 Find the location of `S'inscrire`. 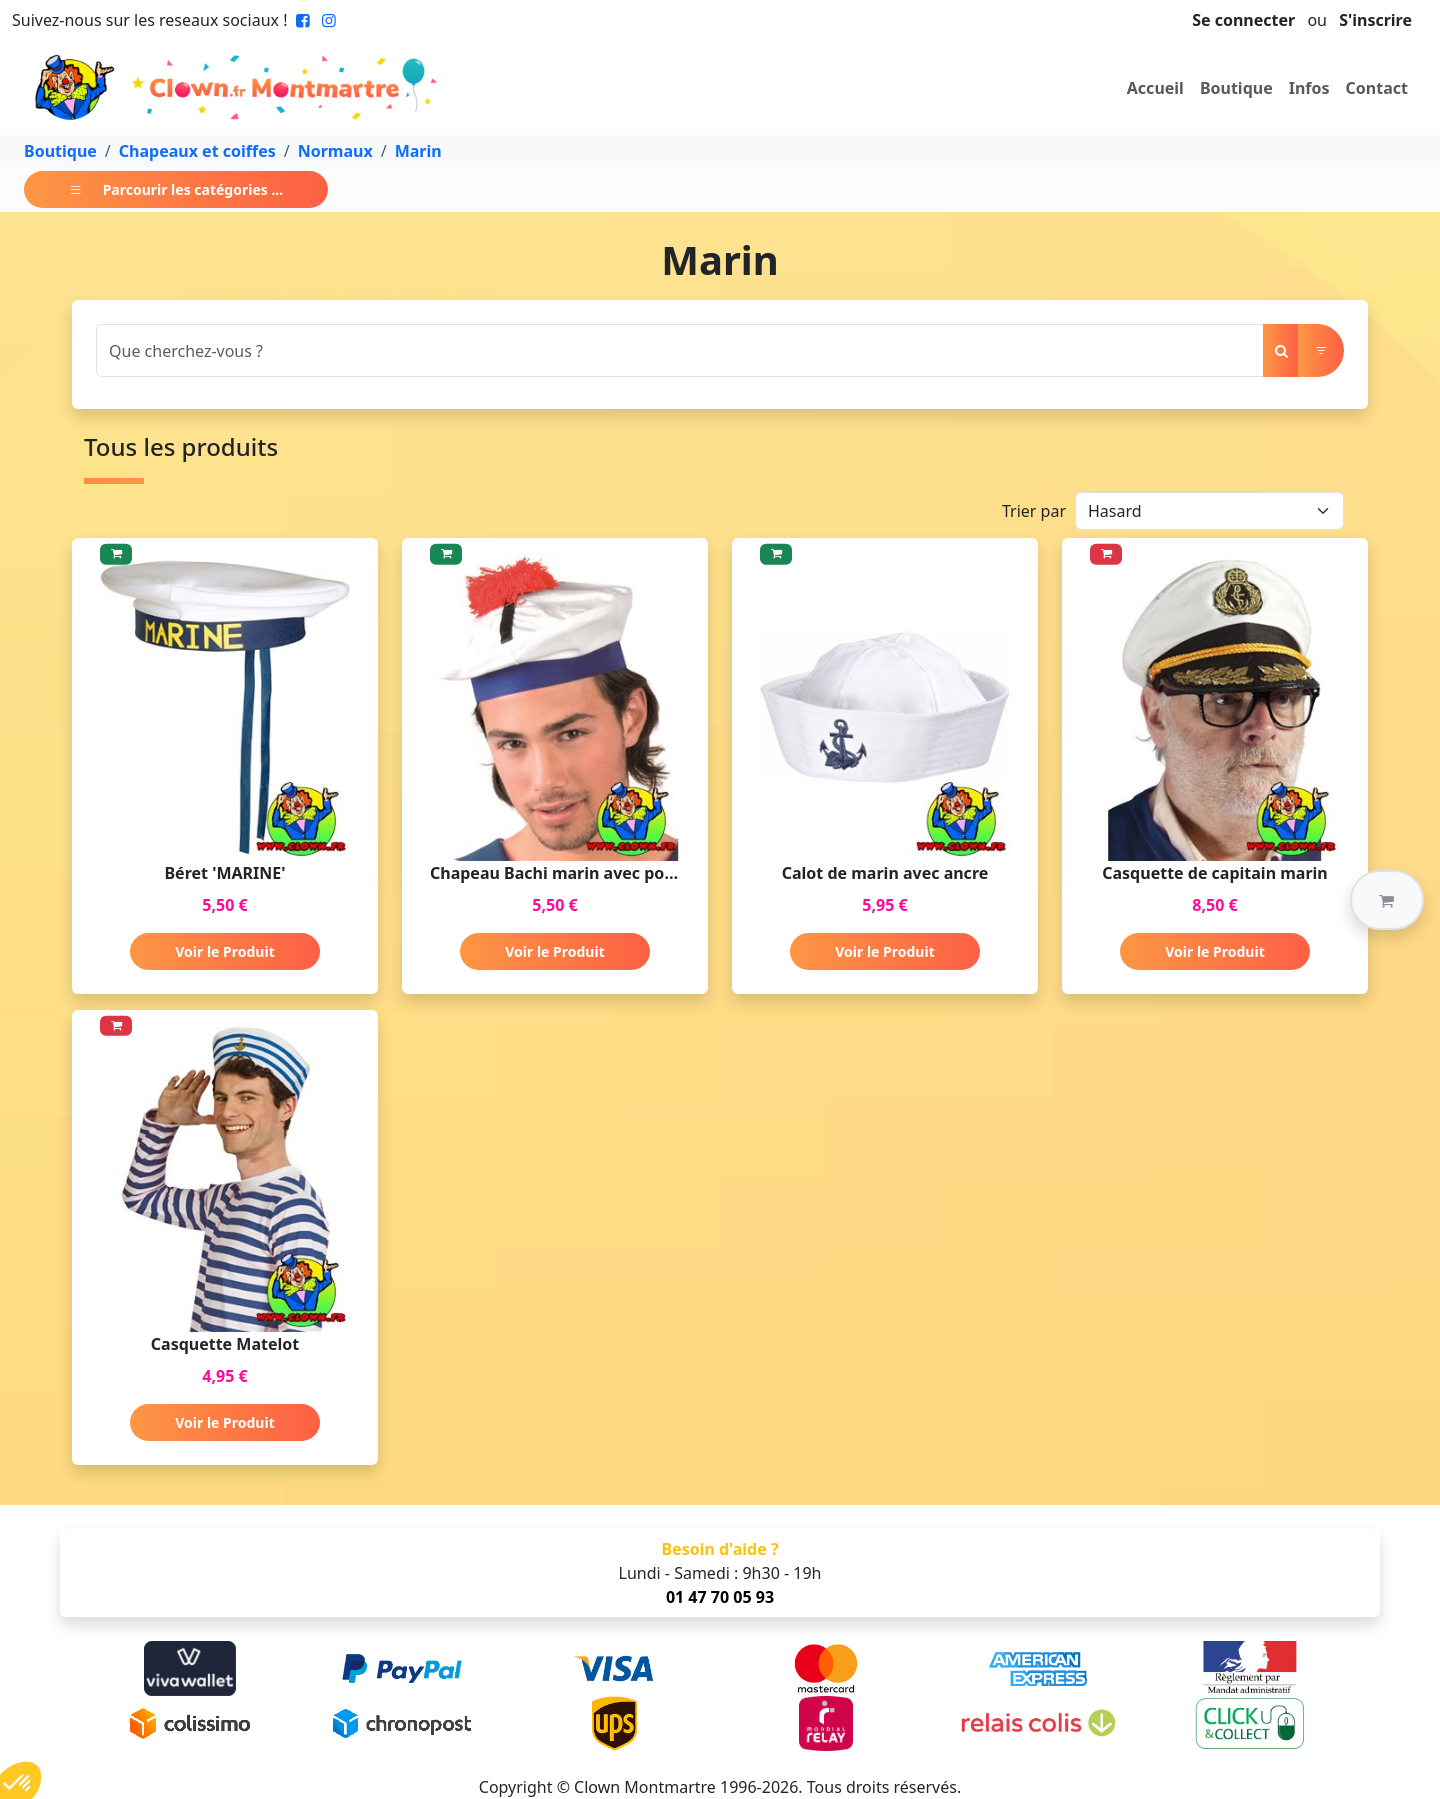

S'inscrire is located at coordinates (1375, 20).